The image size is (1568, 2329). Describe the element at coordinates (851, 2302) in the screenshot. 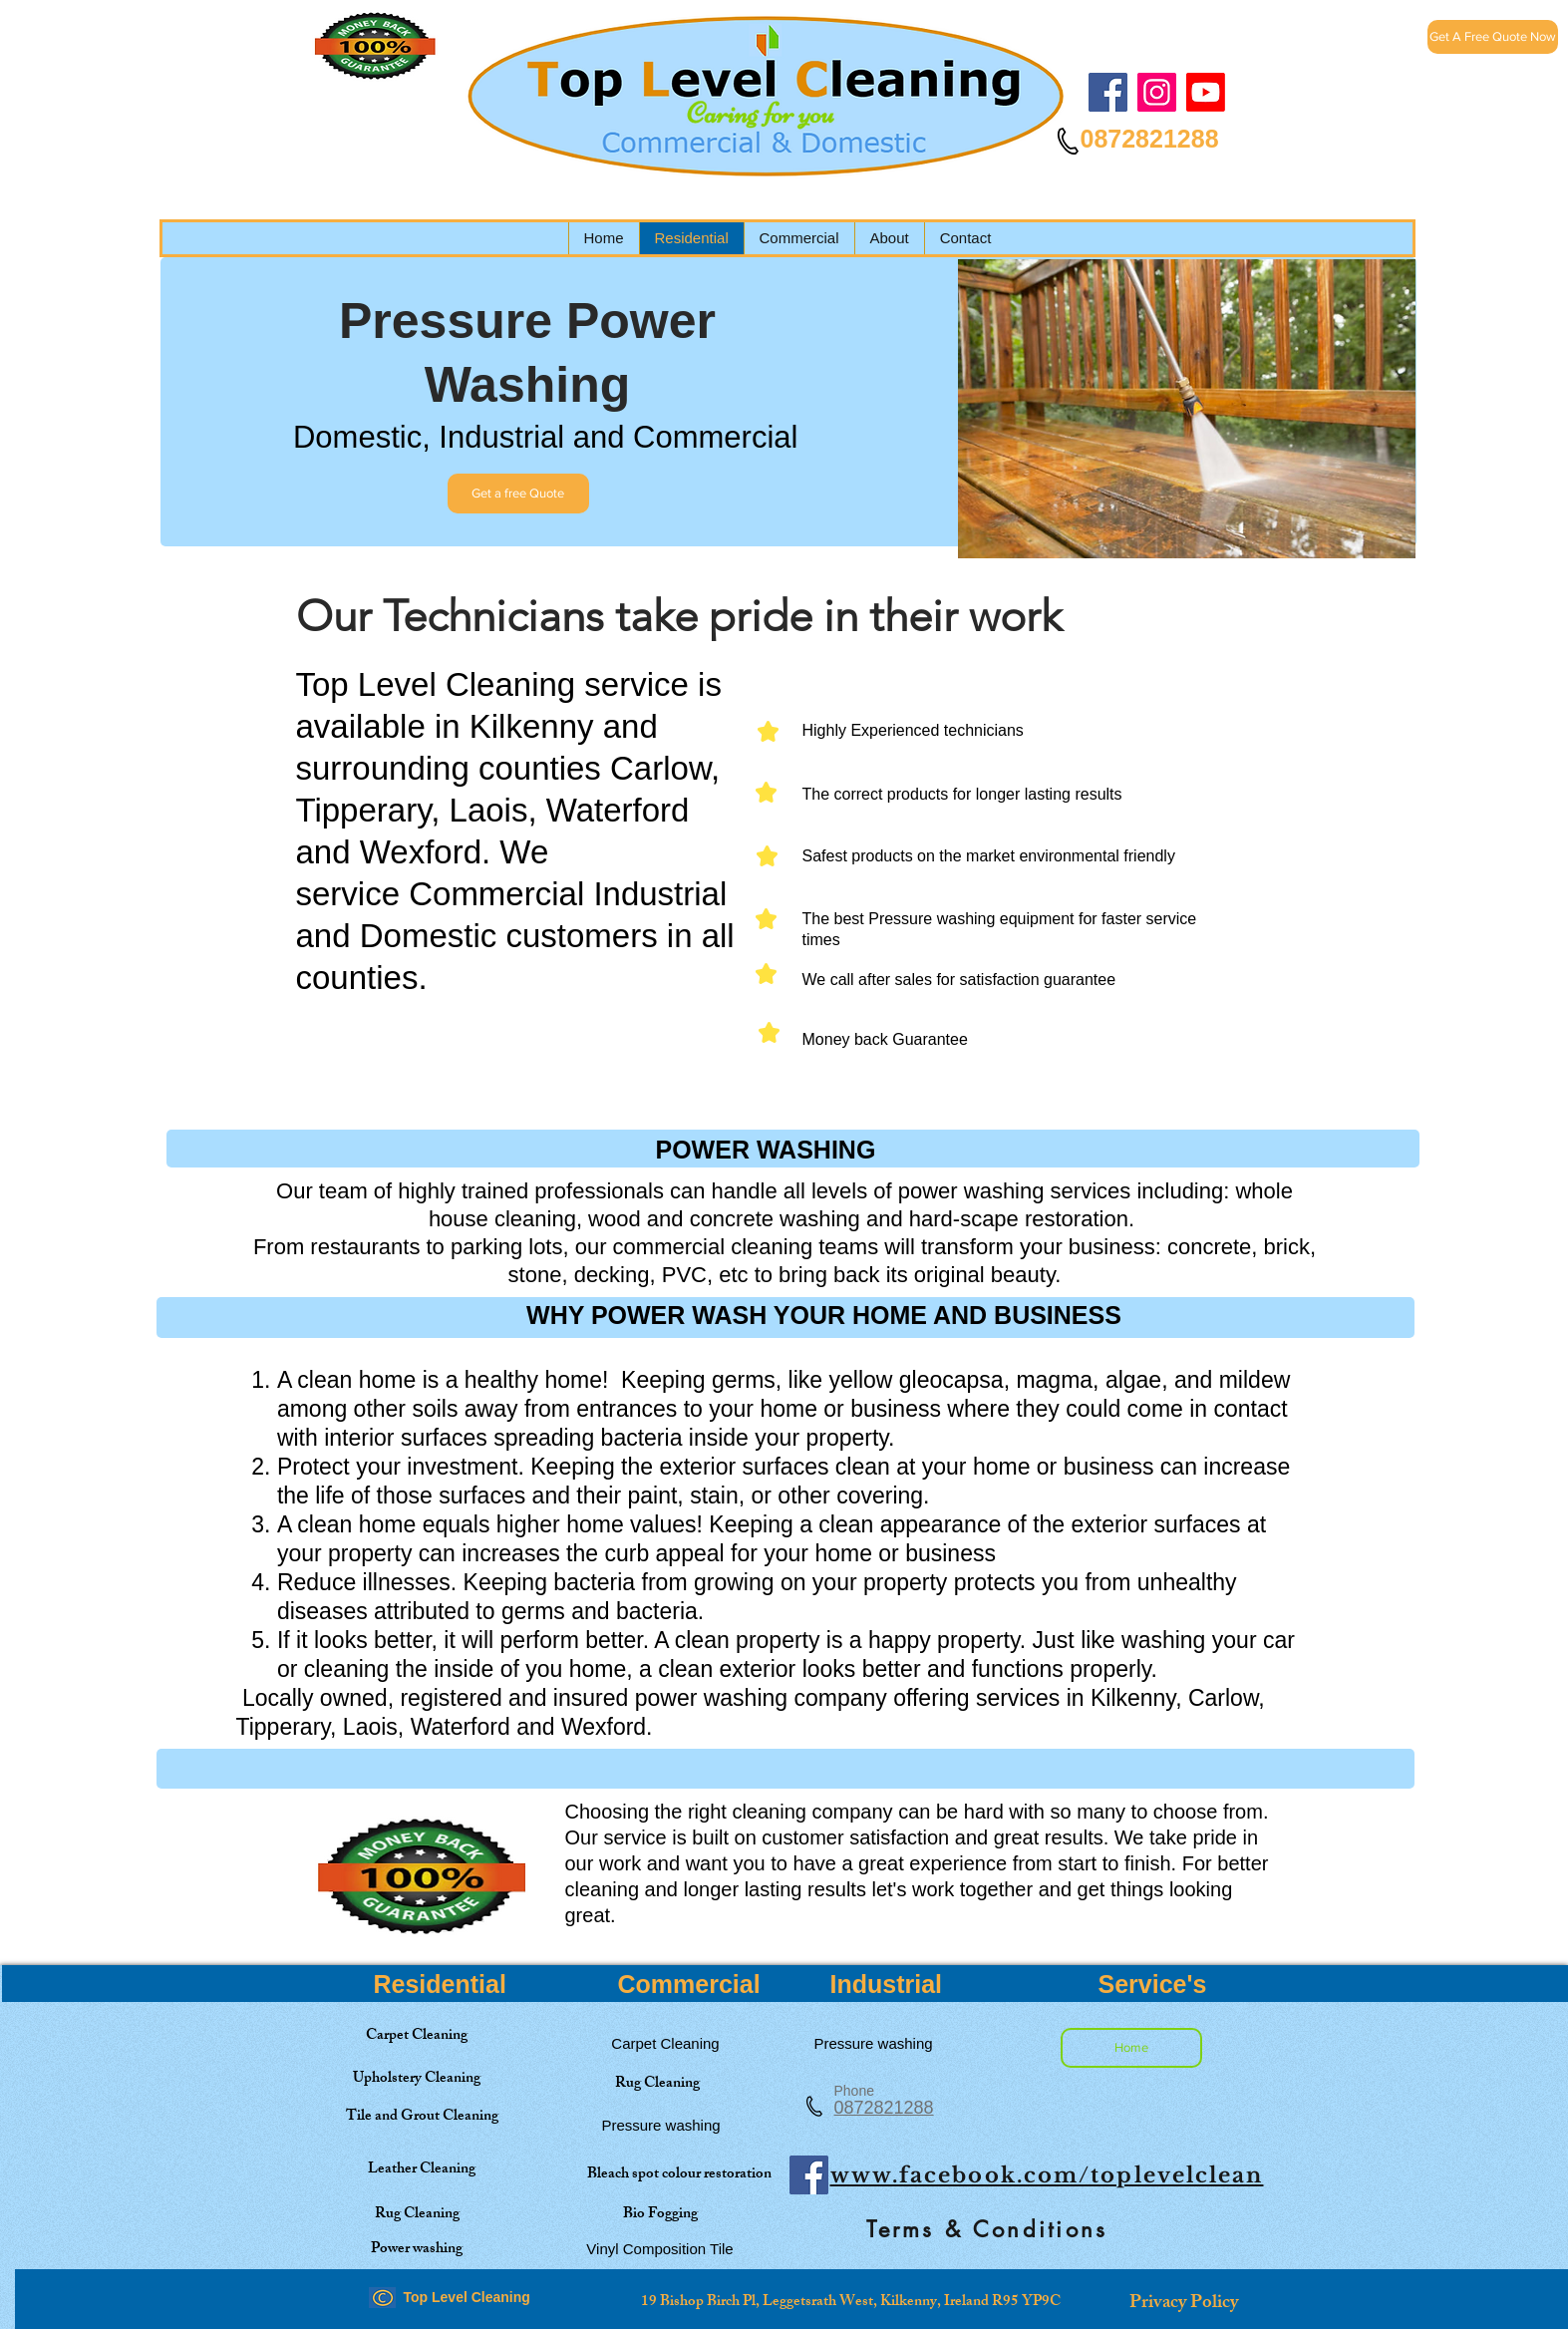

I see `[19 Bishop Birch Pl, Leggetsrath West, Kilkenny, Ireland R95 YP9C]` at that location.